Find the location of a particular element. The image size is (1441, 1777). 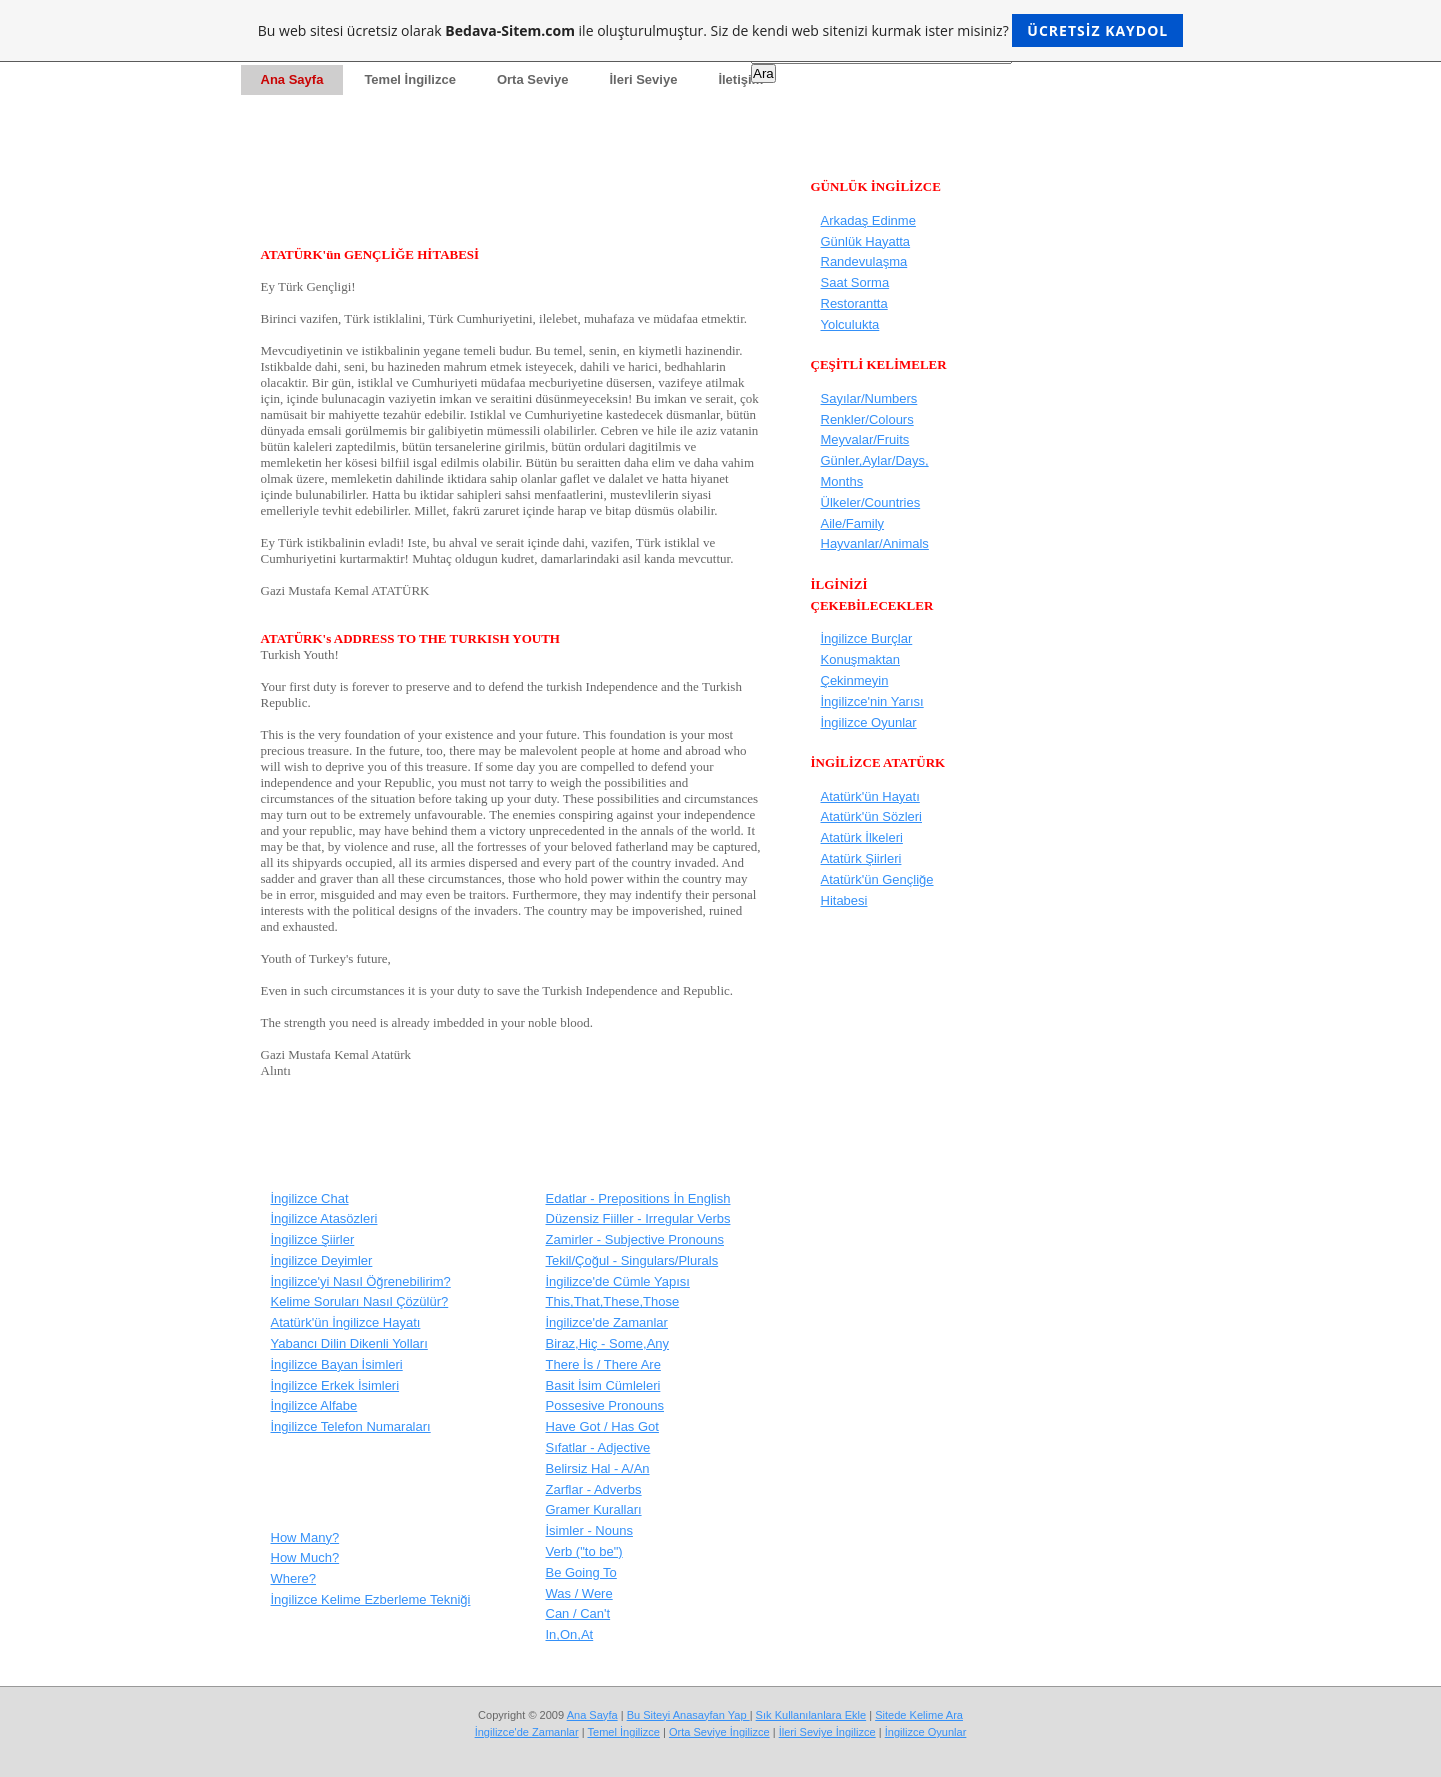

Be Going To is located at coordinates (581, 1572).